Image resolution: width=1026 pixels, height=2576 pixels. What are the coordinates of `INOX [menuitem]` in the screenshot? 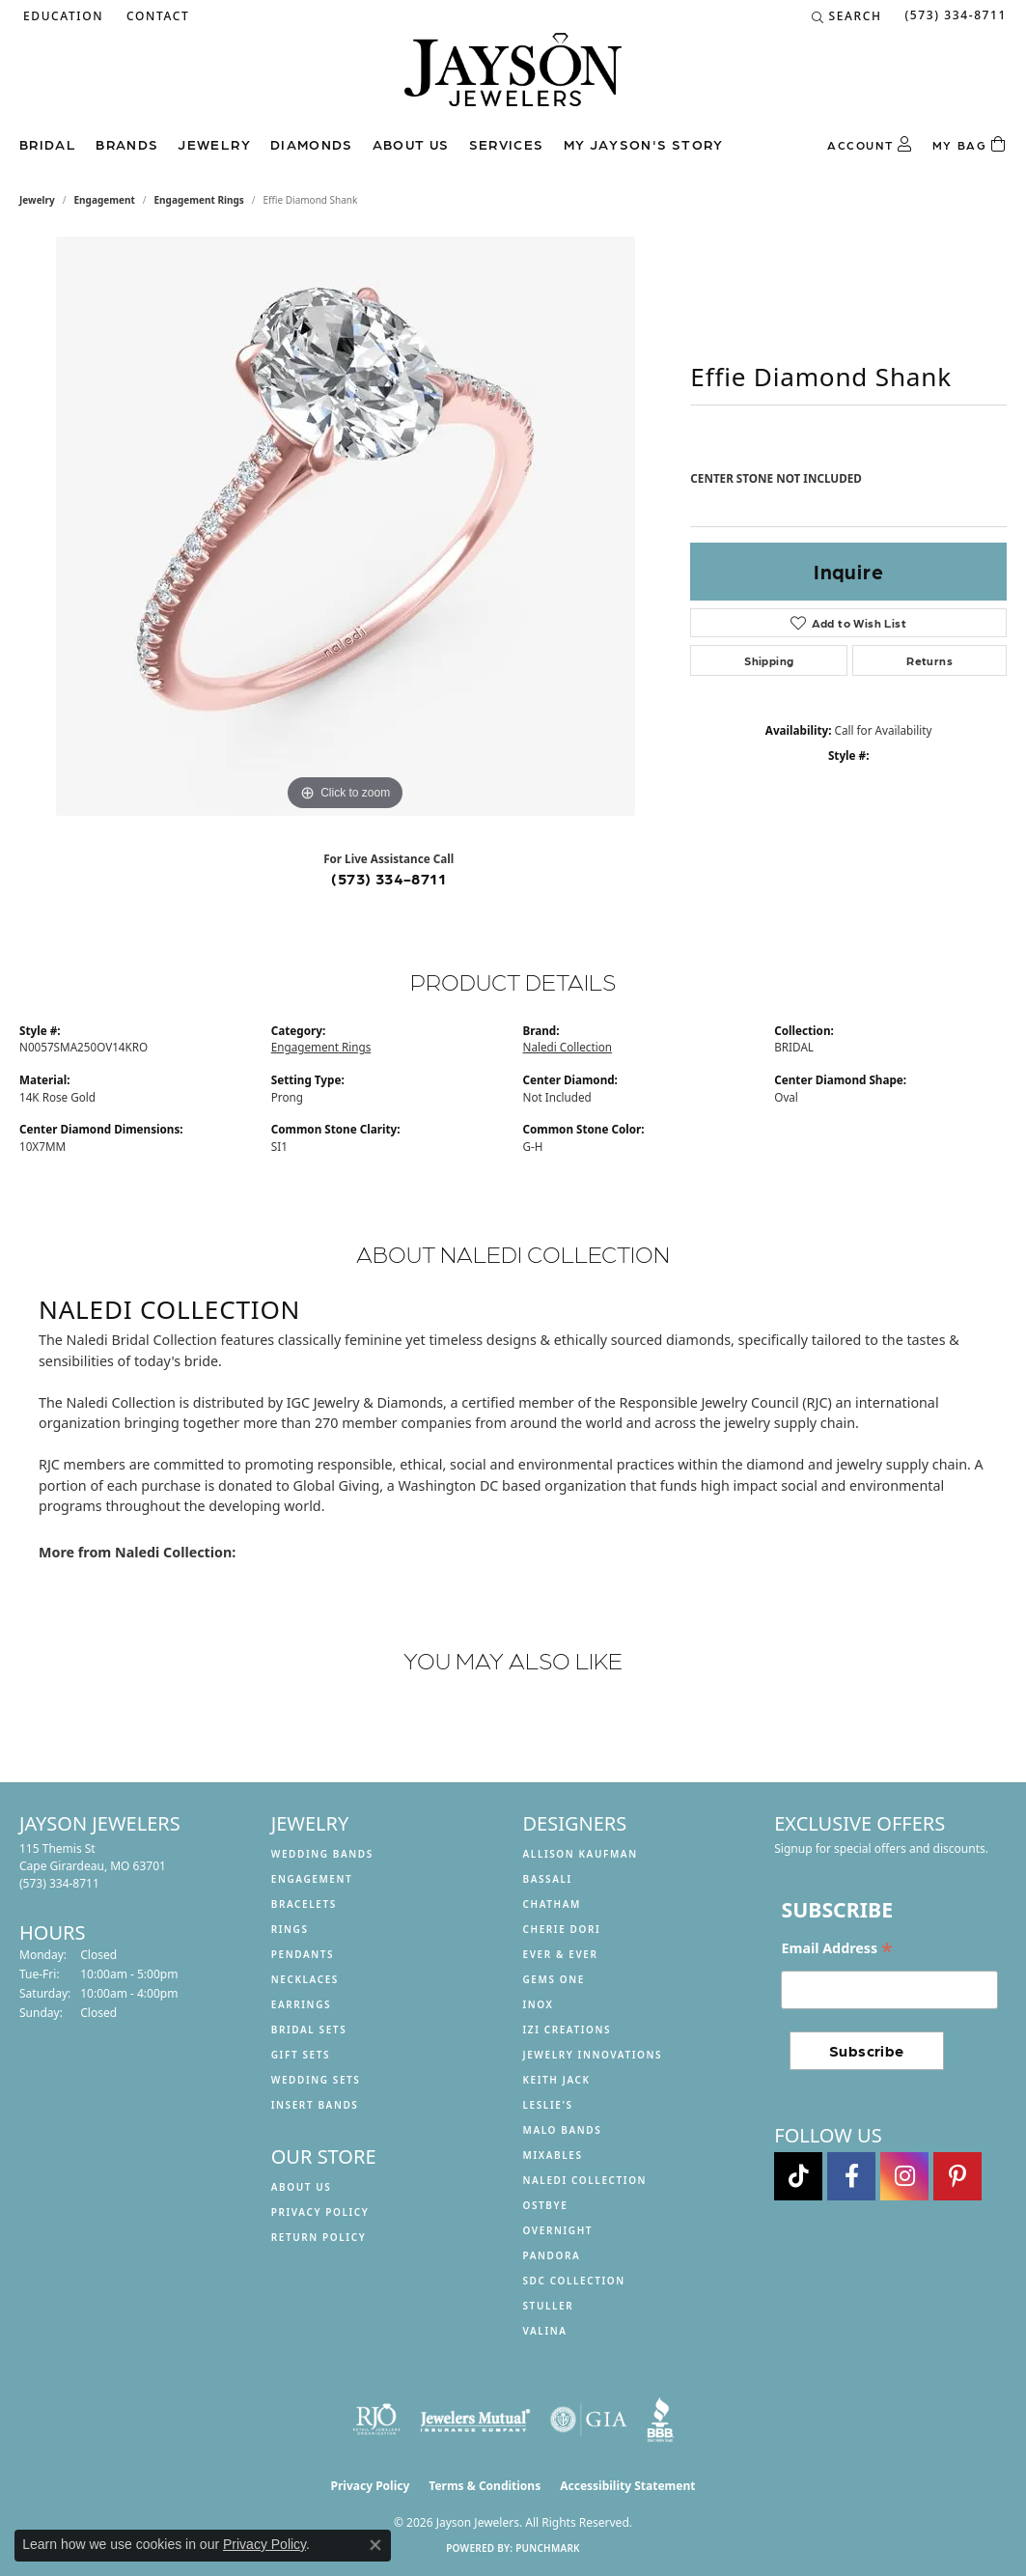 It's located at (538, 2004).